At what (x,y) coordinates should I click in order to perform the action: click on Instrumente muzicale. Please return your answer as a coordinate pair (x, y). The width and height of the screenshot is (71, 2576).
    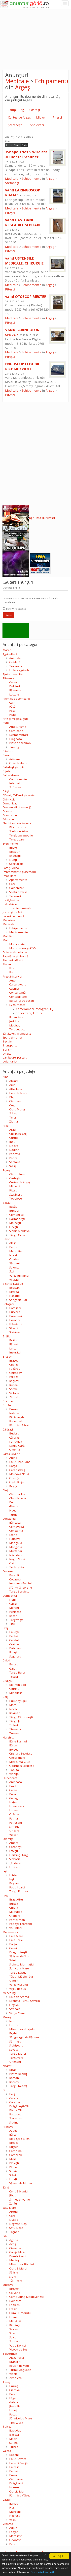
    Looking at the image, I should click on (17, 908).